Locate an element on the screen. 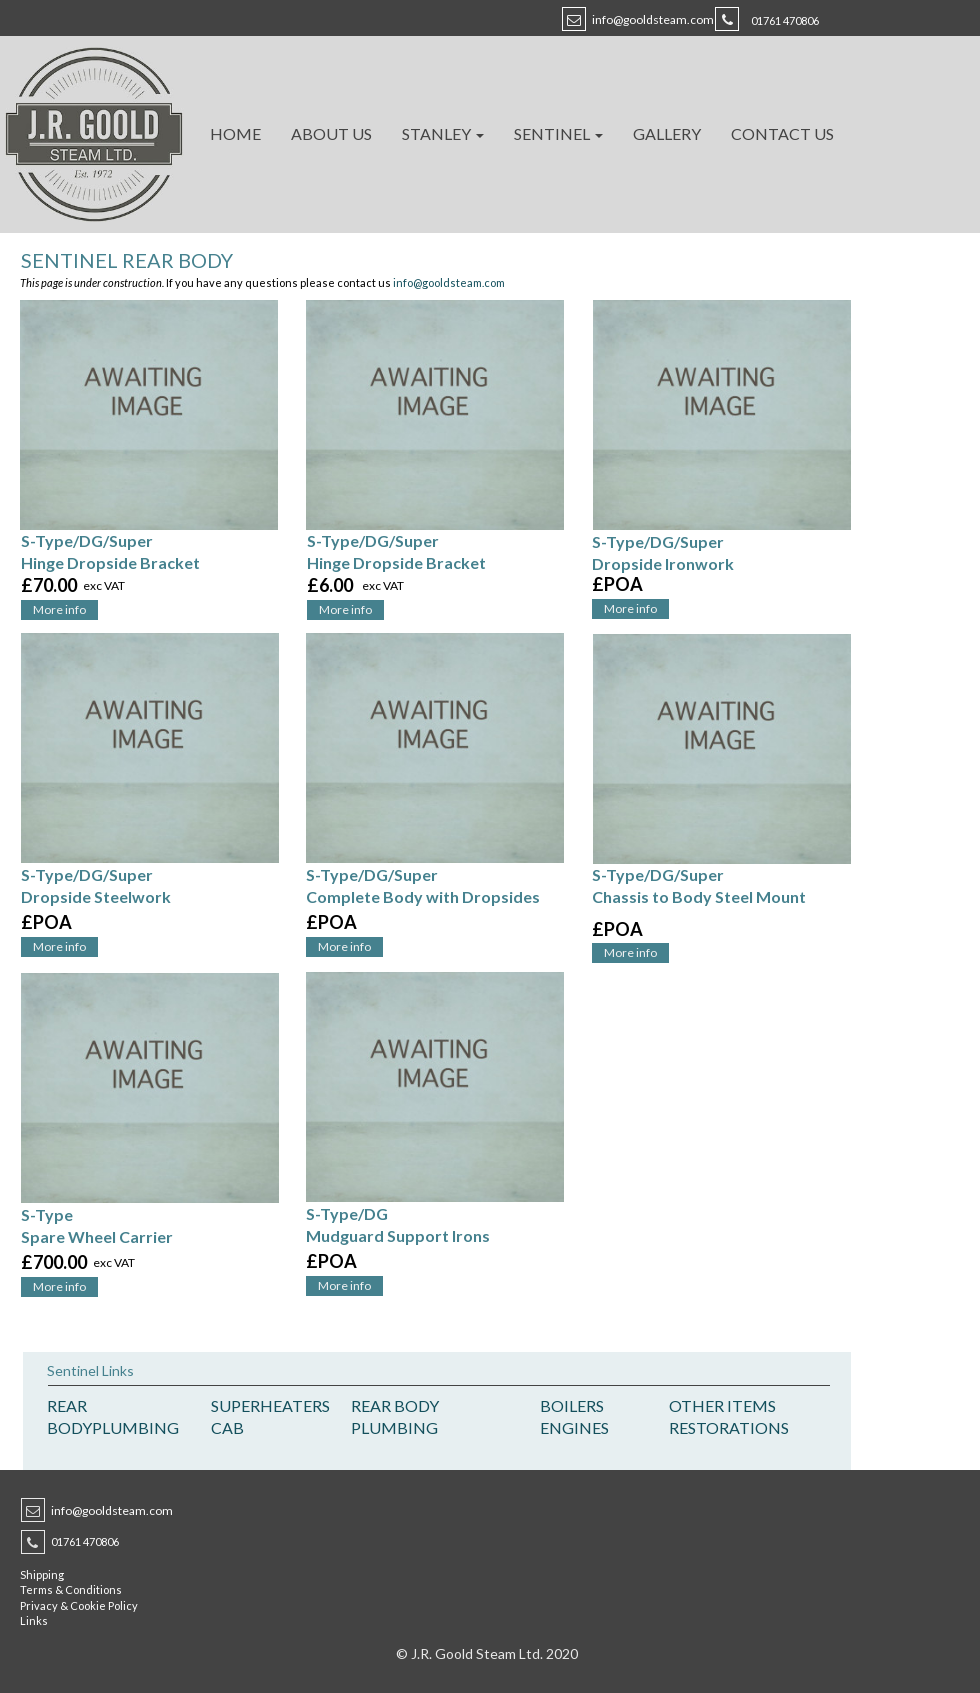  RESTORATIONS is located at coordinates (729, 1427).